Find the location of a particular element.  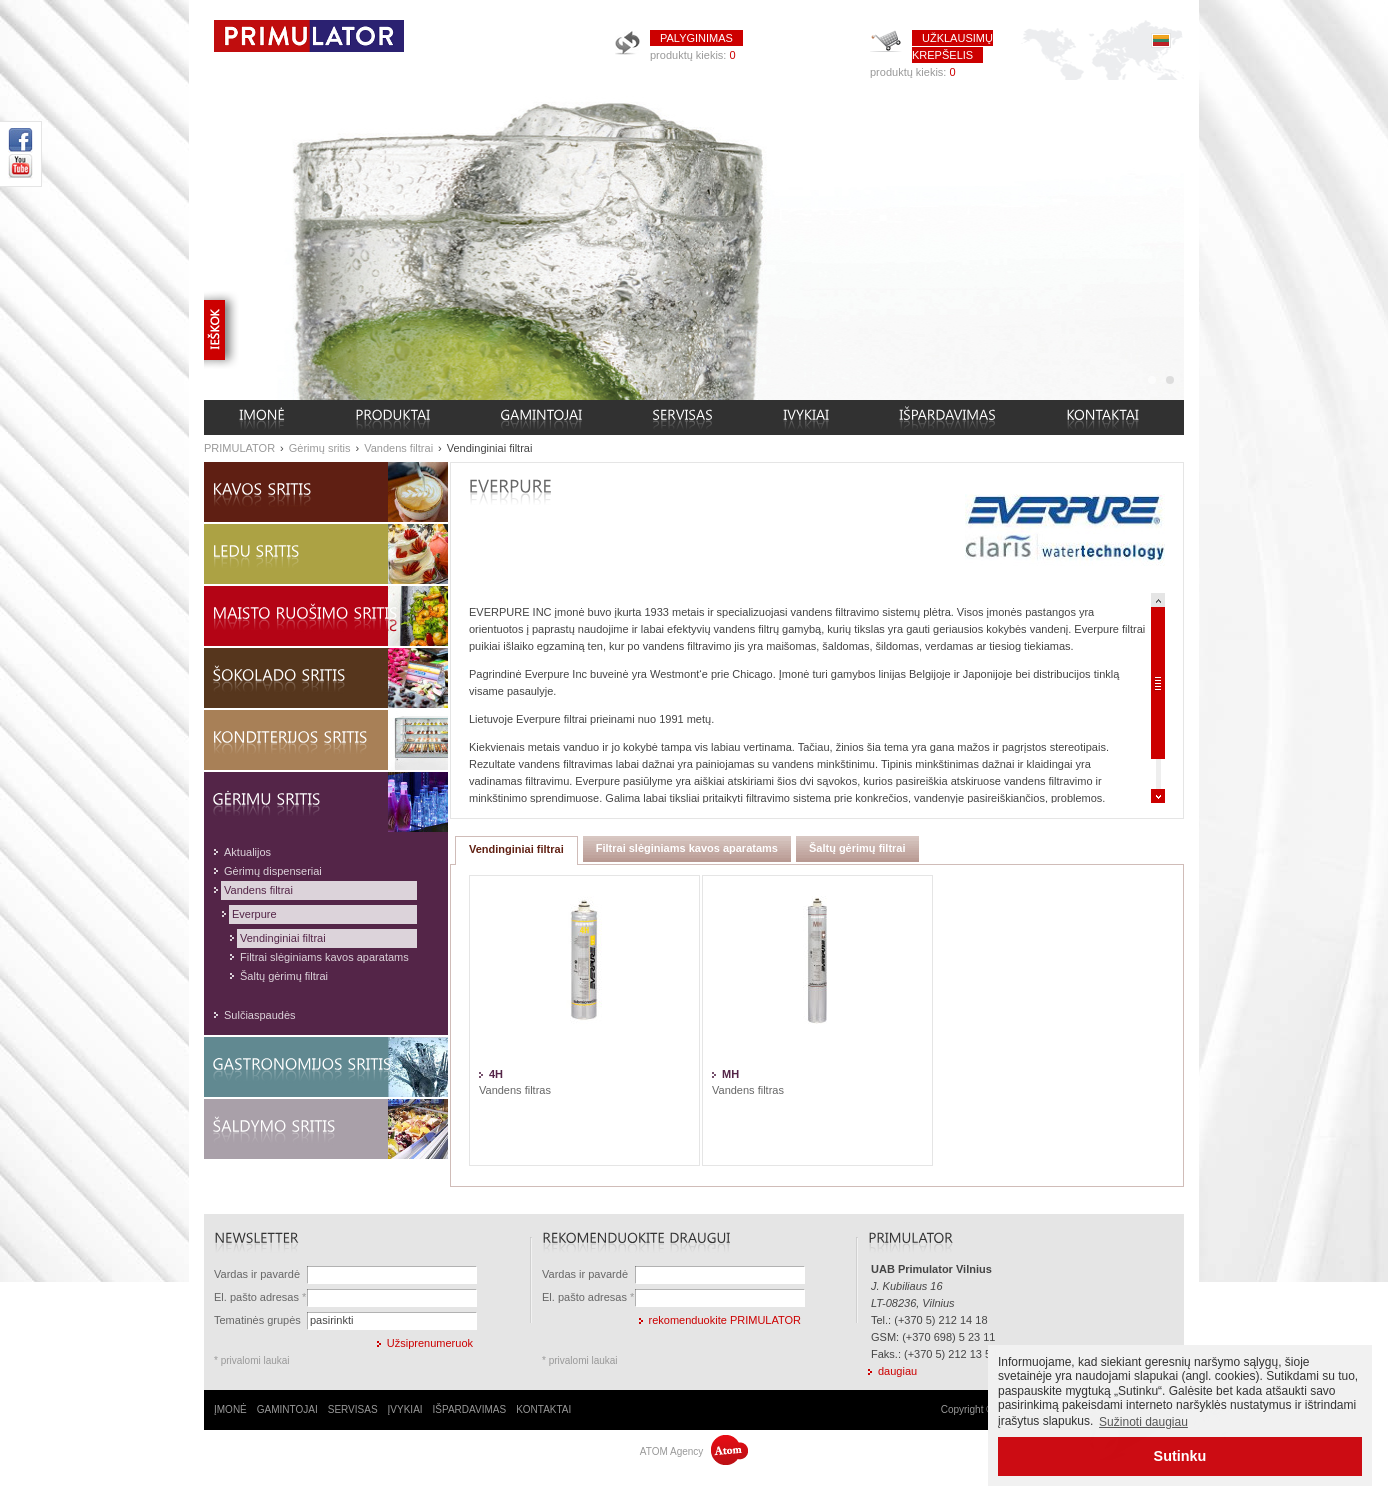

Vendinginiai filtrai is located at coordinates (490, 448).